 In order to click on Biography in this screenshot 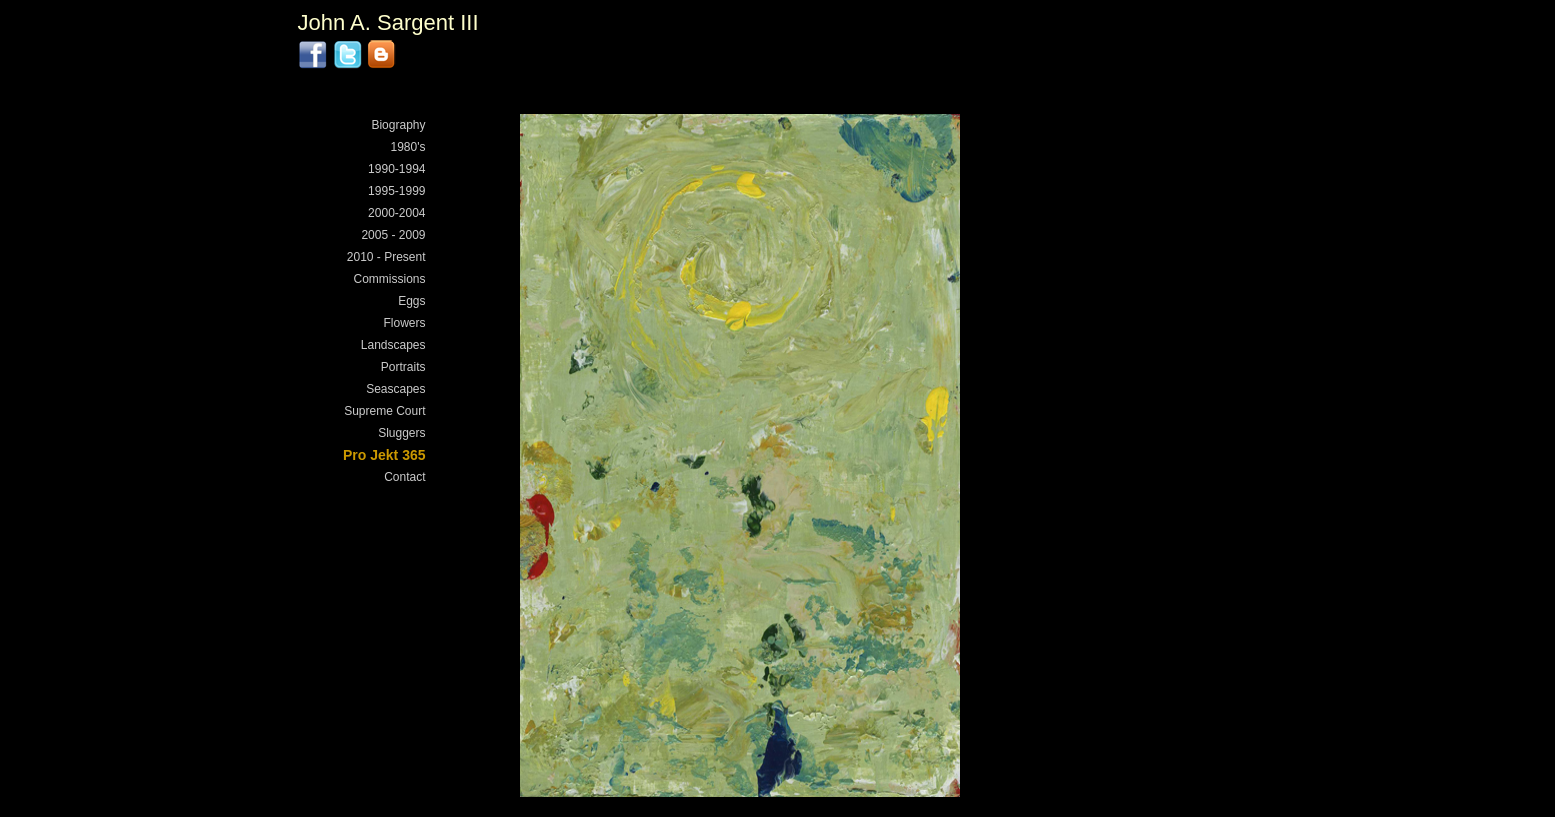, I will do `click(398, 125)`.